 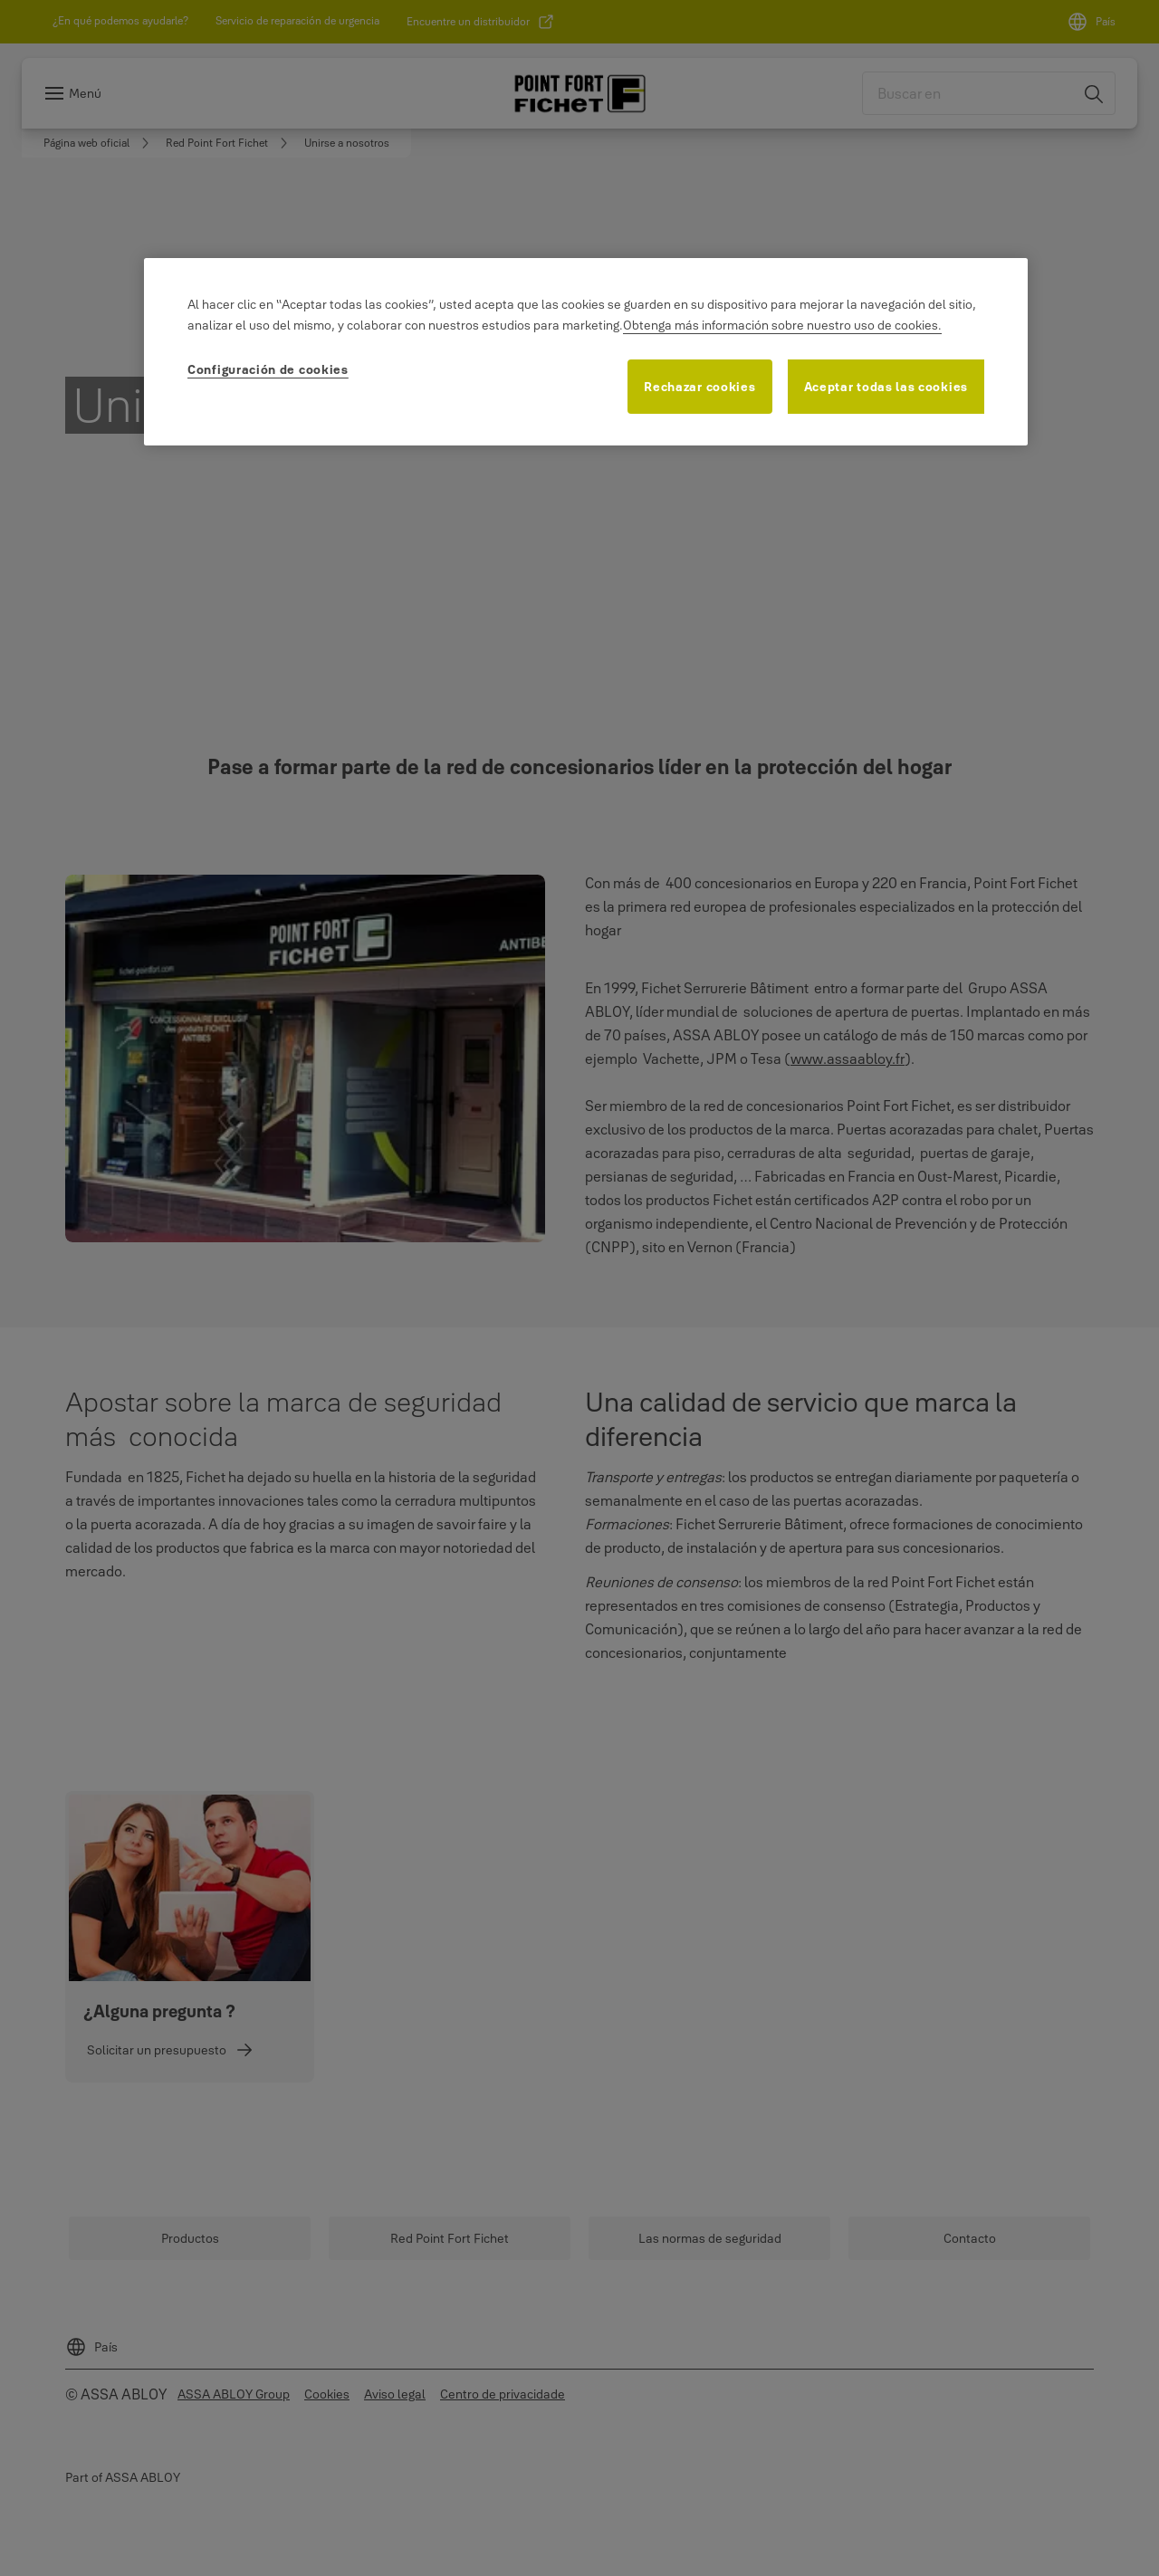 I want to click on Configuración de cookies [Configuración de cookies, Abre el cuadro de diálogo del centro de preferencias.], so click(x=268, y=369).